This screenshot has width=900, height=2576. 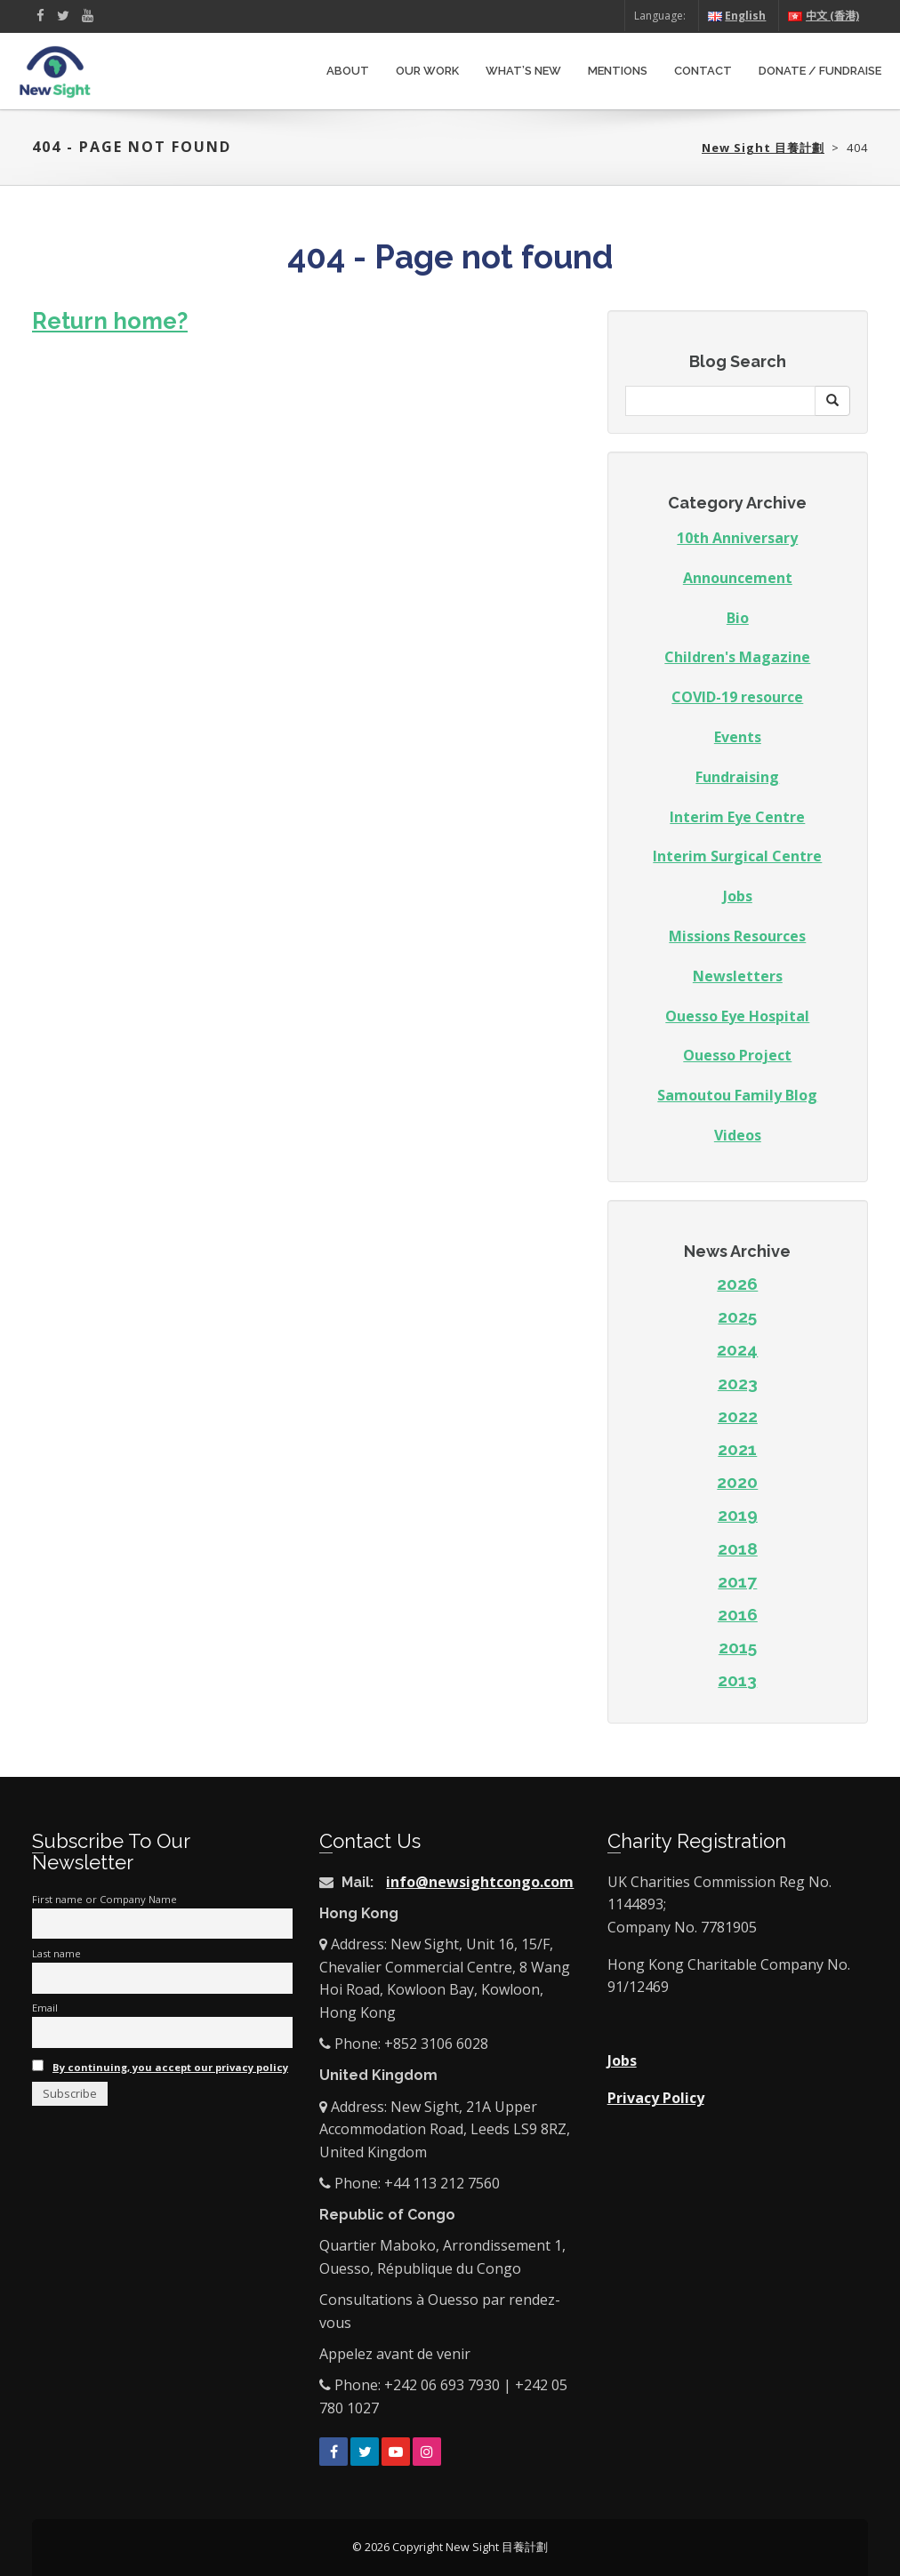 I want to click on Mentions, so click(x=617, y=70).